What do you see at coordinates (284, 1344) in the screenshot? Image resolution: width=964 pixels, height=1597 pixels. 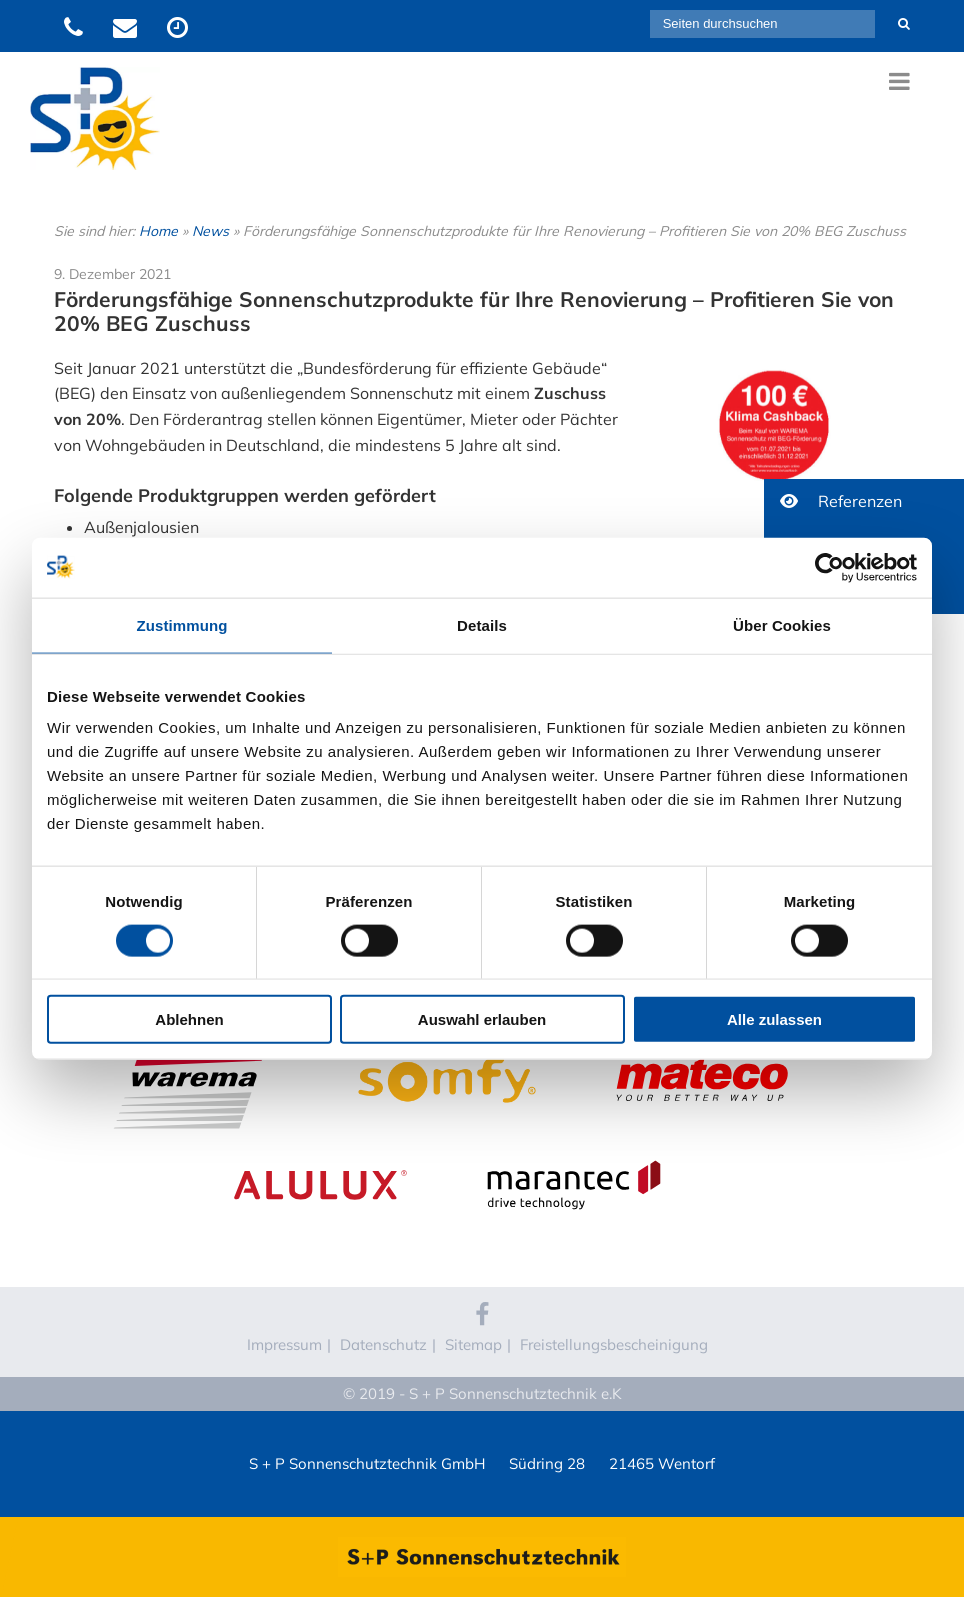 I see `Impressum` at bounding box center [284, 1344].